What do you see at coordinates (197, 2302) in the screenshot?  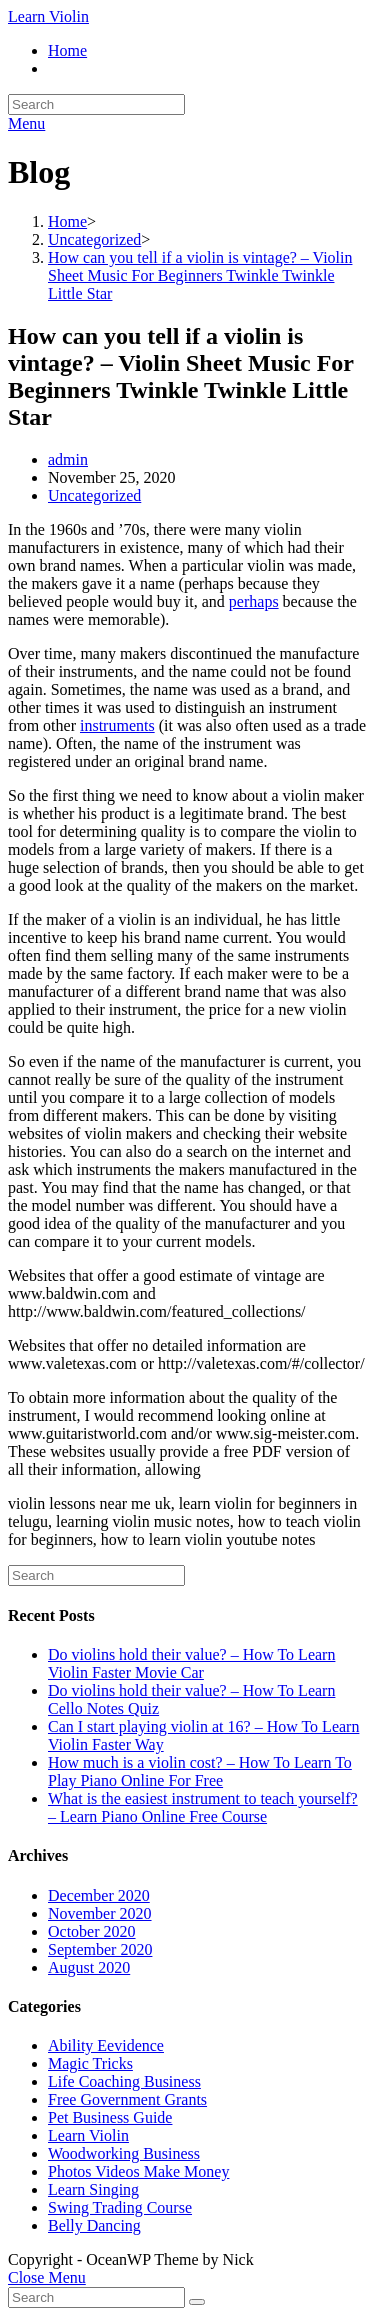 I see `[Submit Search]` at bounding box center [197, 2302].